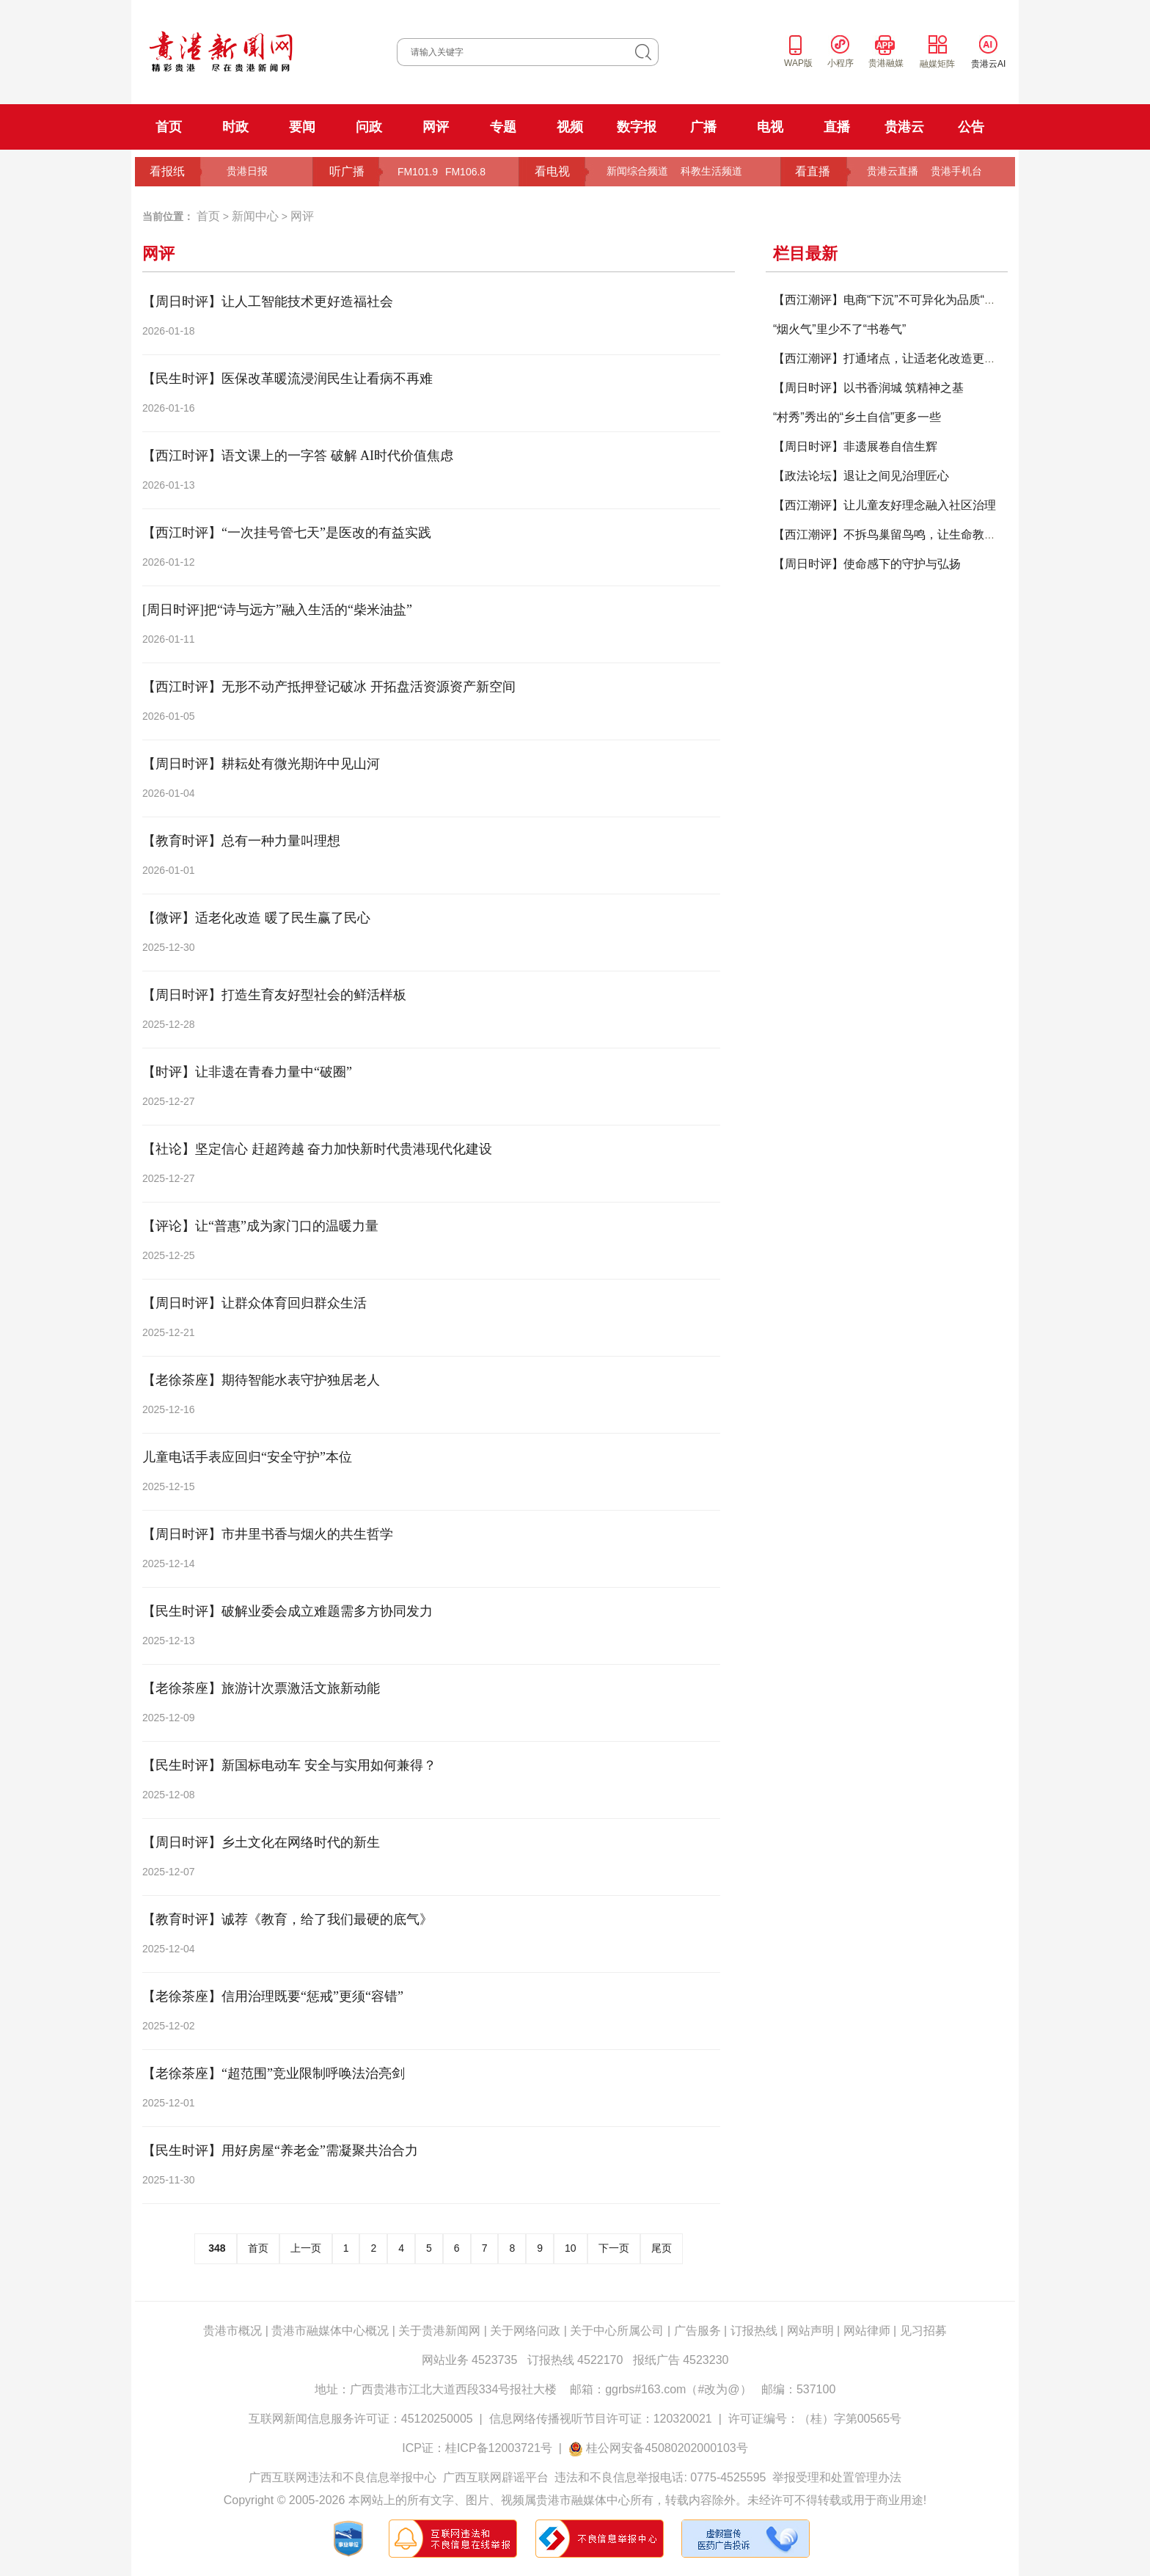 Image resolution: width=1150 pixels, height=2576 pixels. I want to click on 上一页, so click(305, 2248).